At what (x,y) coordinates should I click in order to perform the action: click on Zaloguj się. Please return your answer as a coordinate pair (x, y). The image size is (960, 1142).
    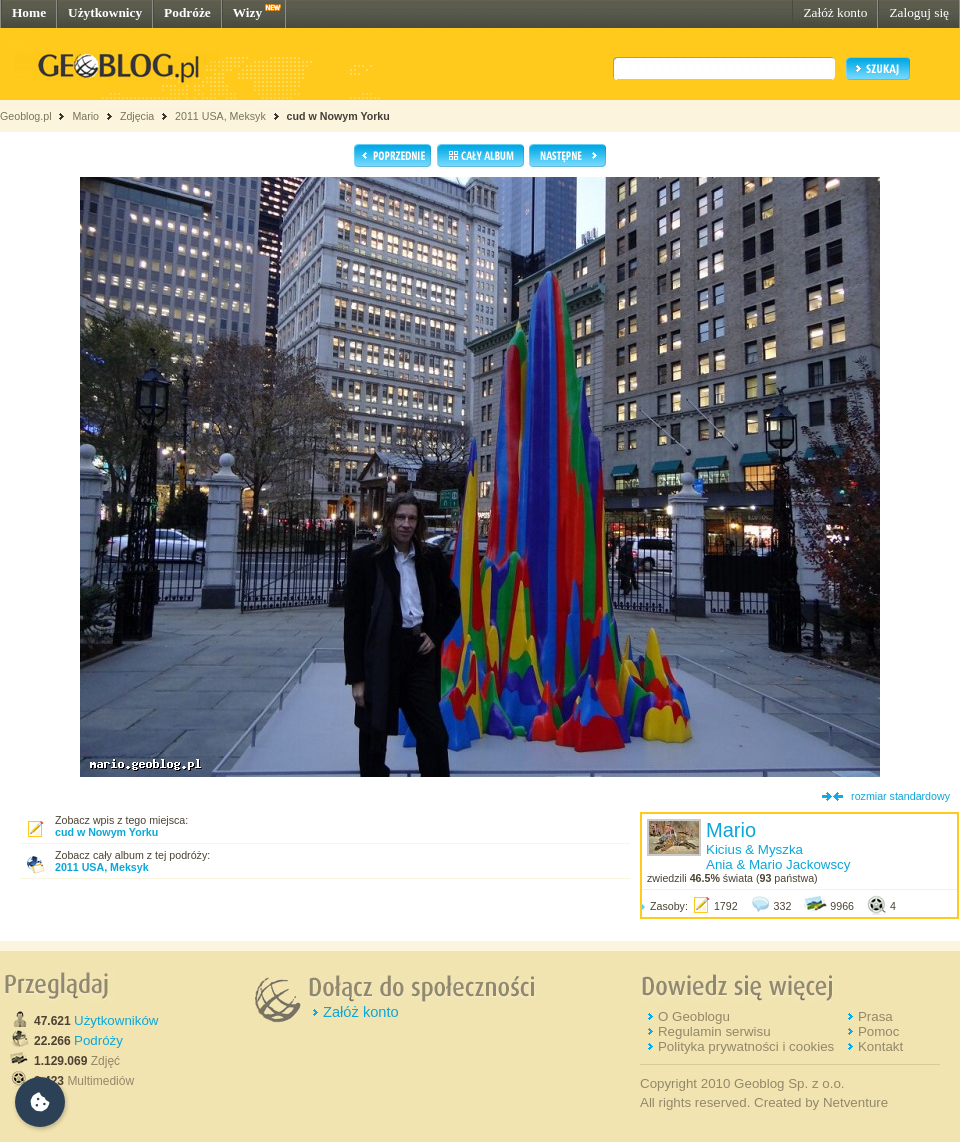
    Looking at the image, I should click on (919, 12).